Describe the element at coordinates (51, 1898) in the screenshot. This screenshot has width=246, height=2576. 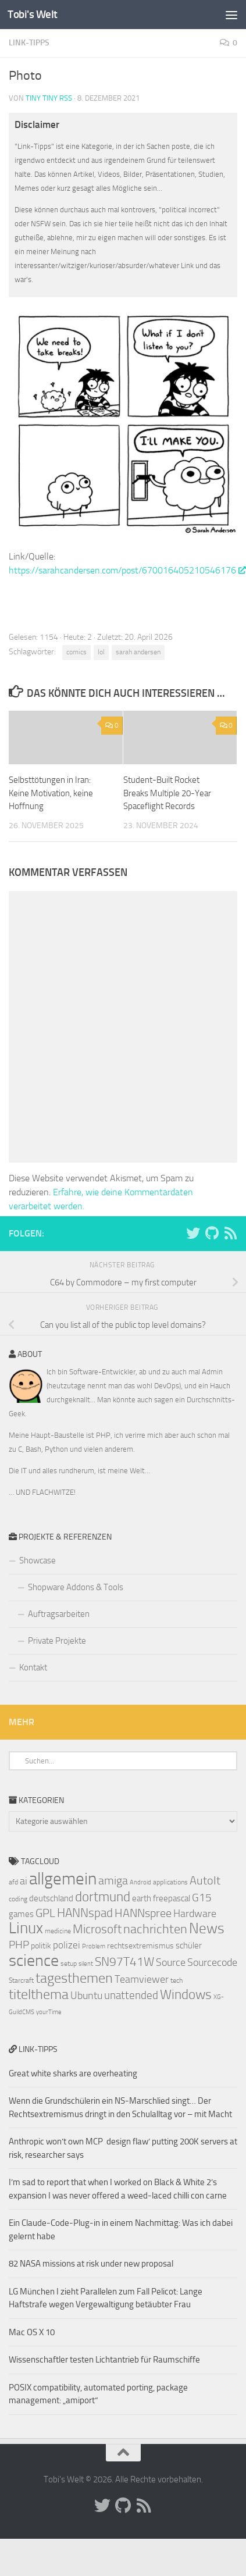
I see `deutschland [deutschland (9 Einträge)]` at that location.